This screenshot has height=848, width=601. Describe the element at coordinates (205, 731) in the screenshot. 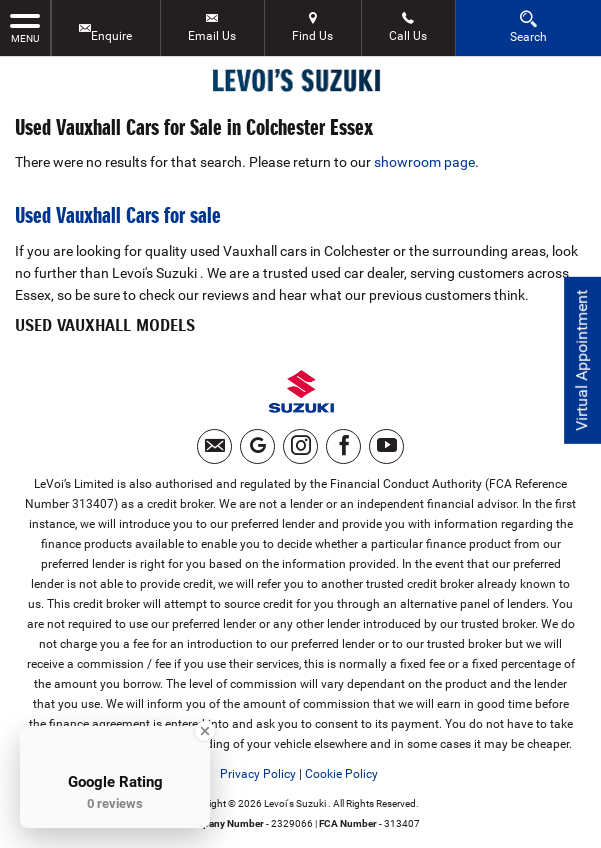

I see `[Close Badge]` at that location.